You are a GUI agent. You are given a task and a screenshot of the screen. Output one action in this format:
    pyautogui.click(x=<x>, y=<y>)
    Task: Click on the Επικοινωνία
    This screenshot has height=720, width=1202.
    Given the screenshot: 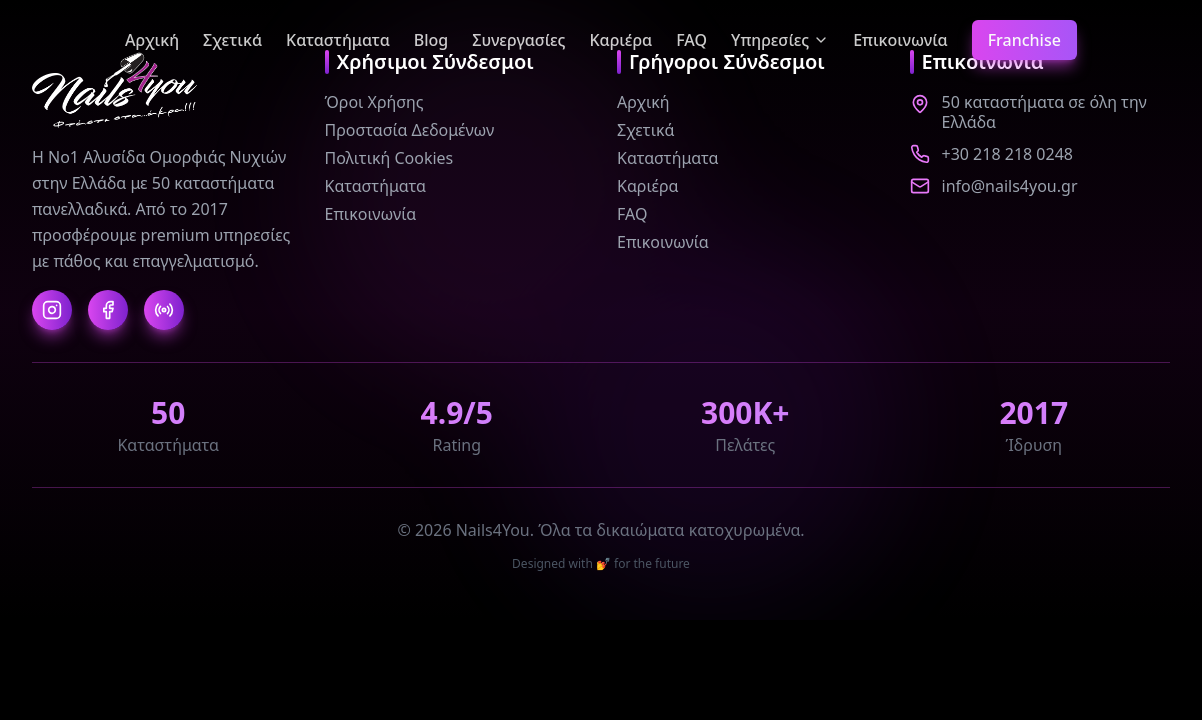 What is the action you would take?
    pyautogui.click(x=900, y=40)
    